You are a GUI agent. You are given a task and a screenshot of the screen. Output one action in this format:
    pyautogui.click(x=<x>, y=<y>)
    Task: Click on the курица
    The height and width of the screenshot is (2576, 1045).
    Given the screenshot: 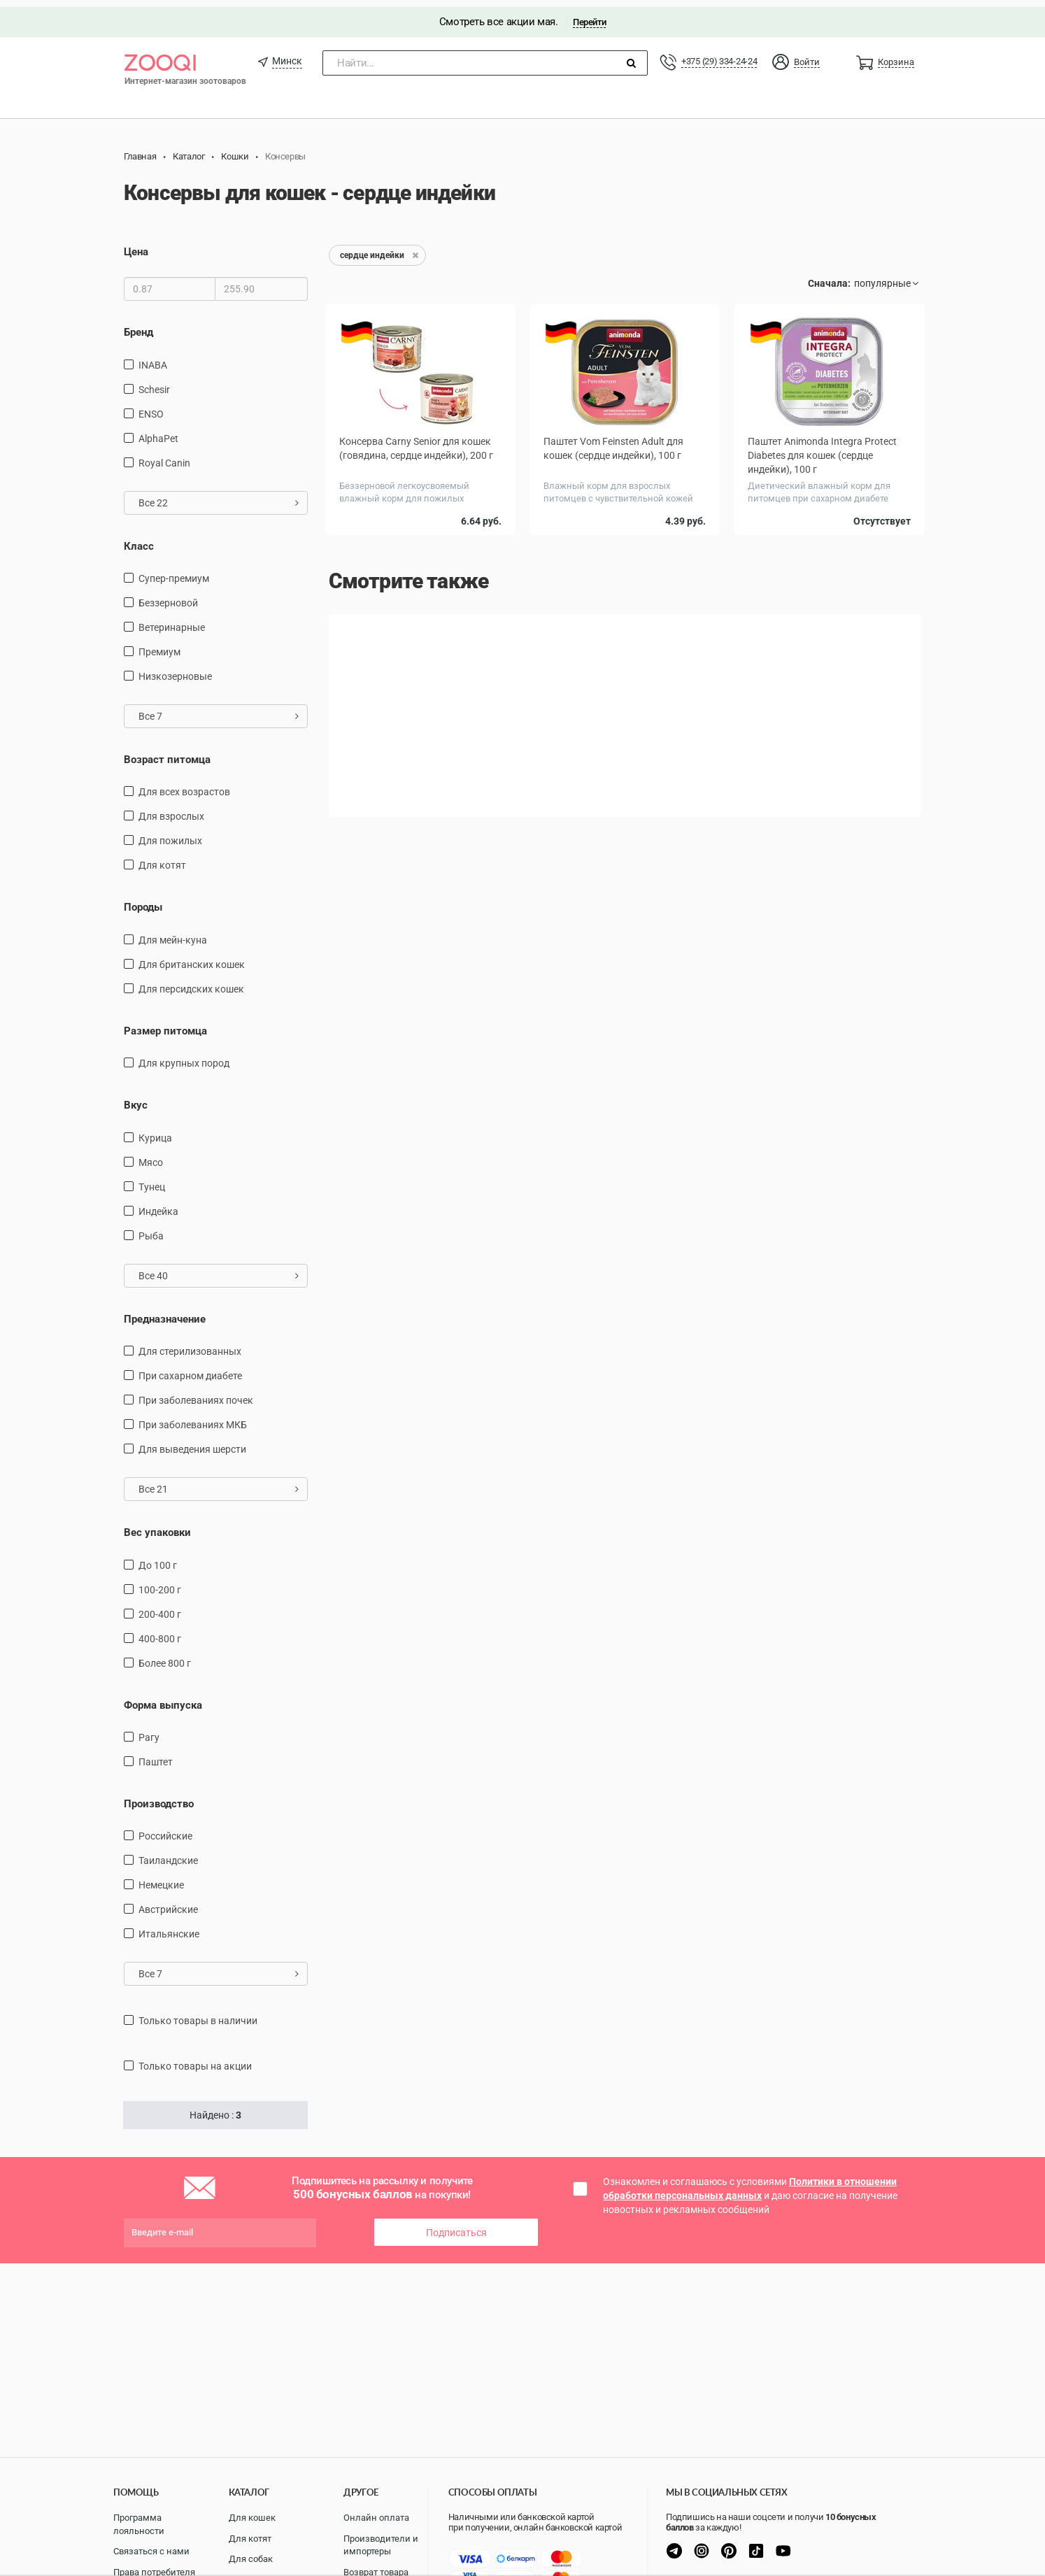 What is the action you would take?
    pyautogui.click(x=155, y=1131)
    